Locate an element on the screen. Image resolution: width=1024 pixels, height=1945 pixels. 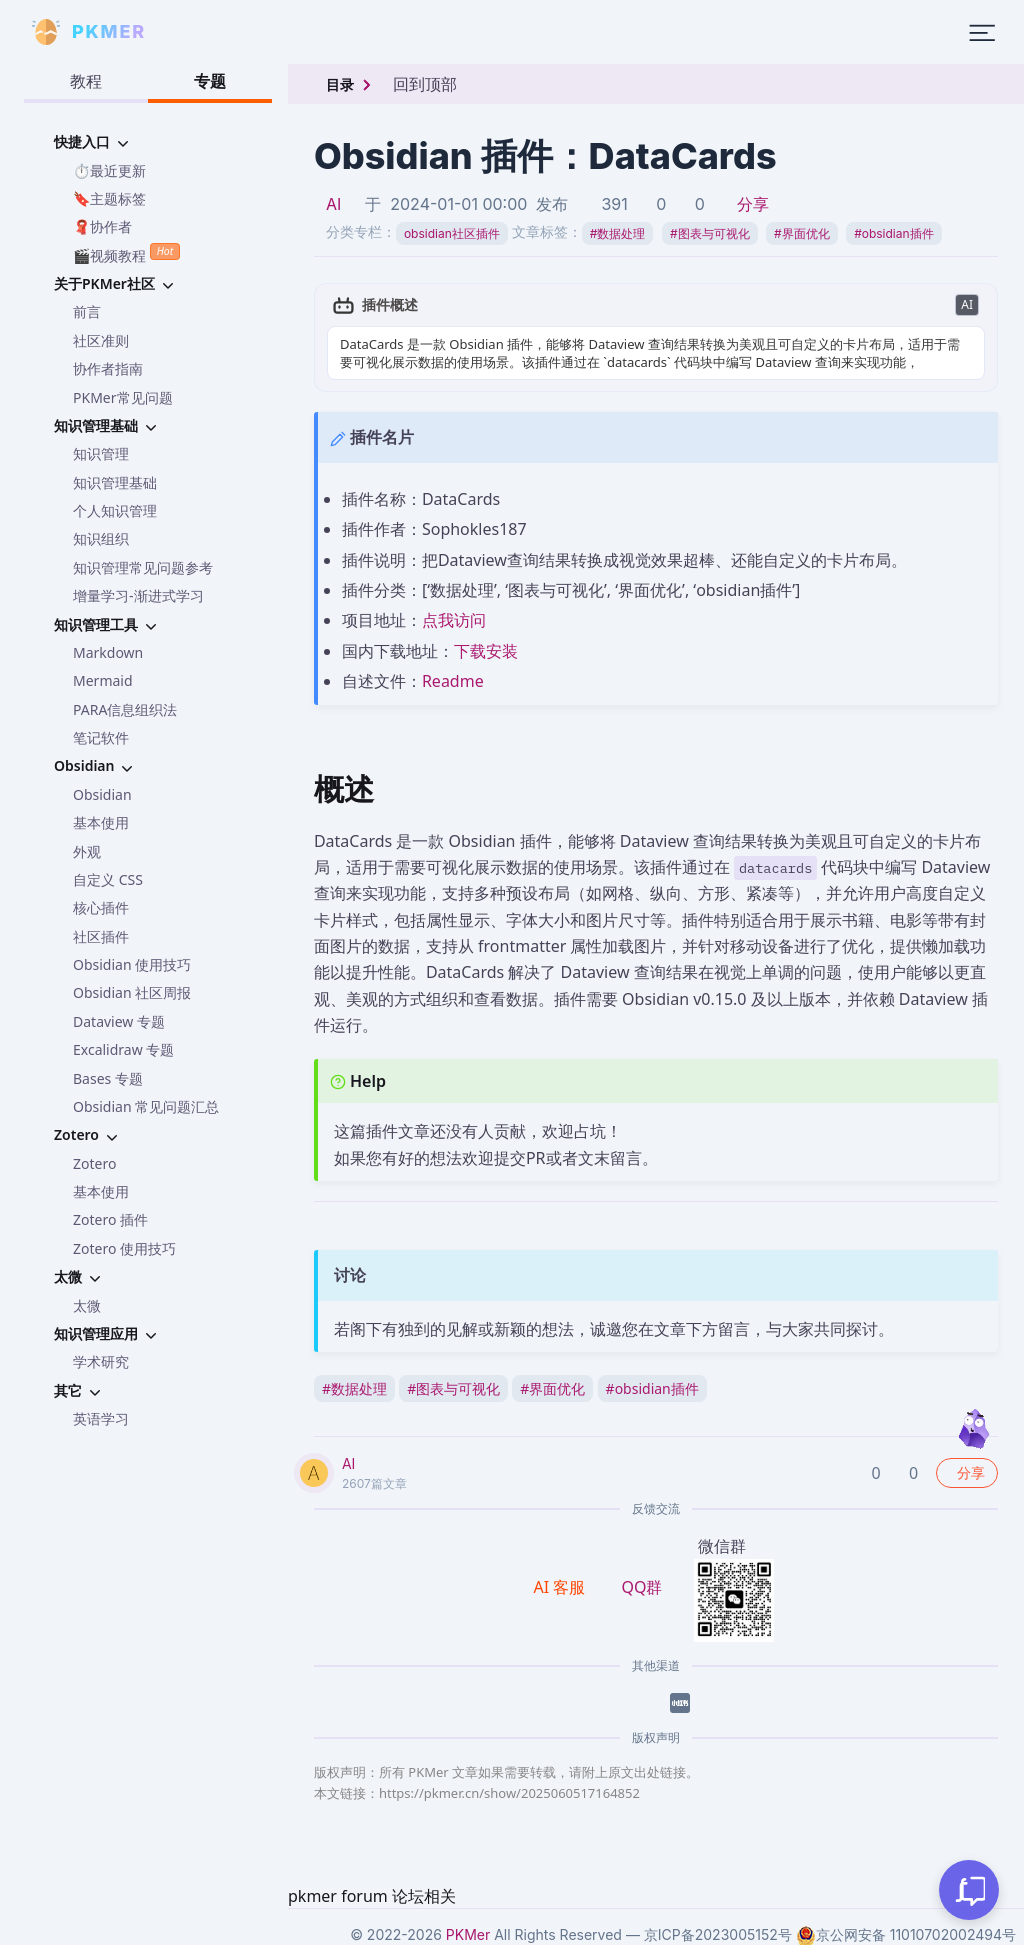
AI 客服 is located at coordinates (562, 1587).